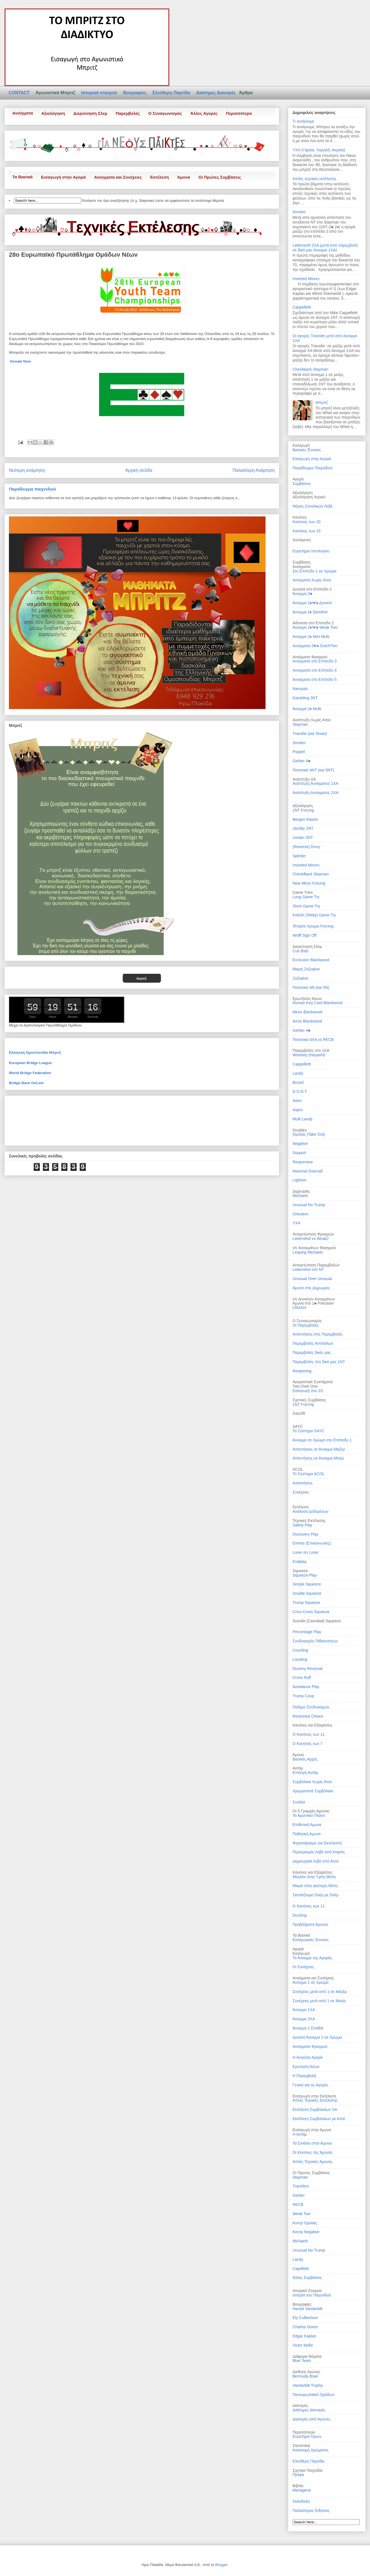  Describe the element at coordinates (301, 1492) in the screenshot. I see `Συνέχειες` at that location.